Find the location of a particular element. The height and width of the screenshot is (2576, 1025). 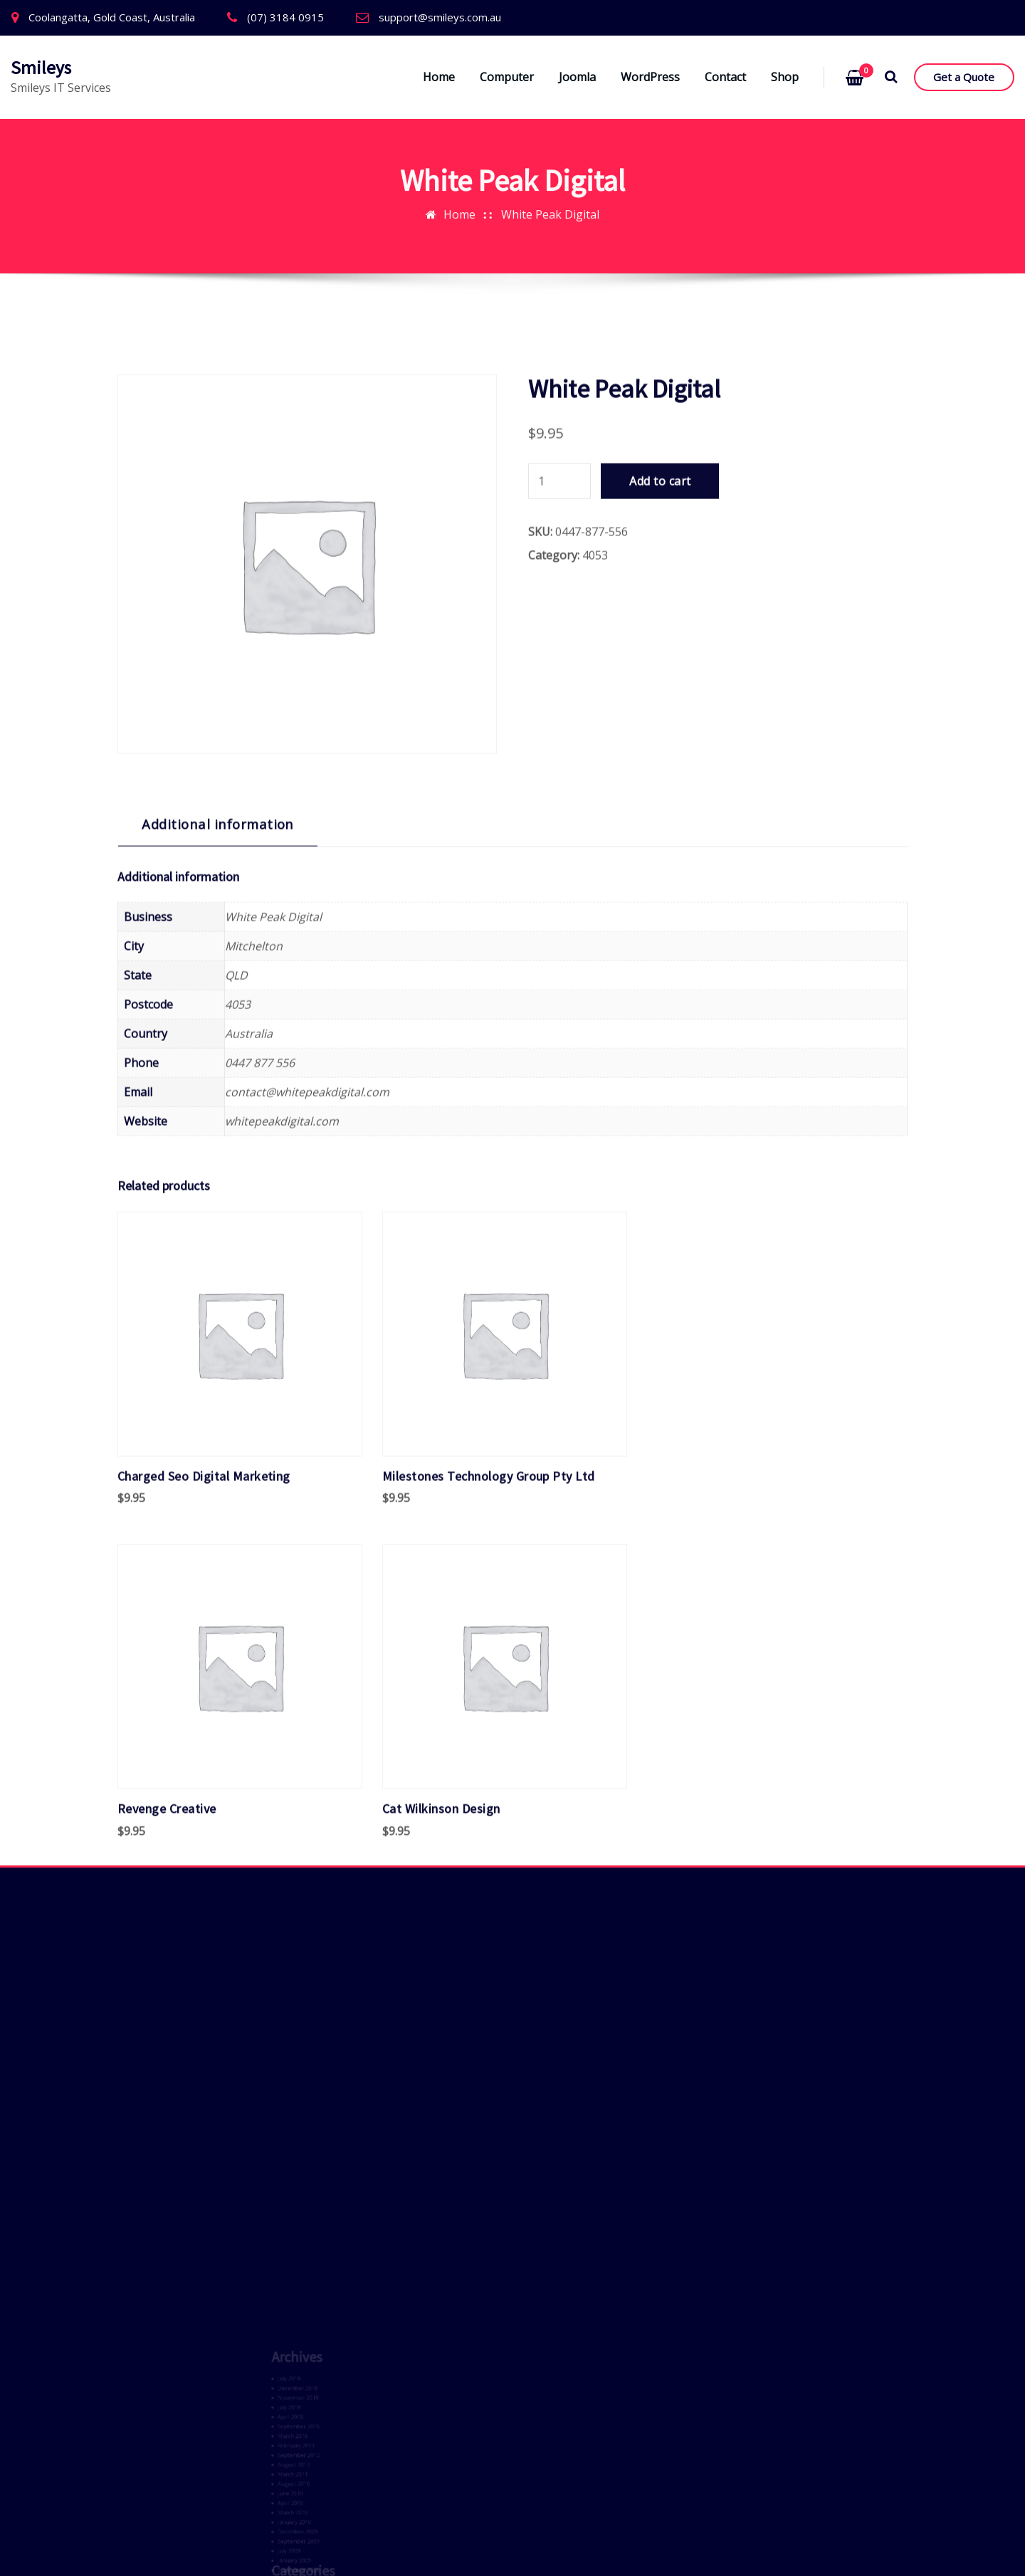

4053 is located at coordinates (595, 753).